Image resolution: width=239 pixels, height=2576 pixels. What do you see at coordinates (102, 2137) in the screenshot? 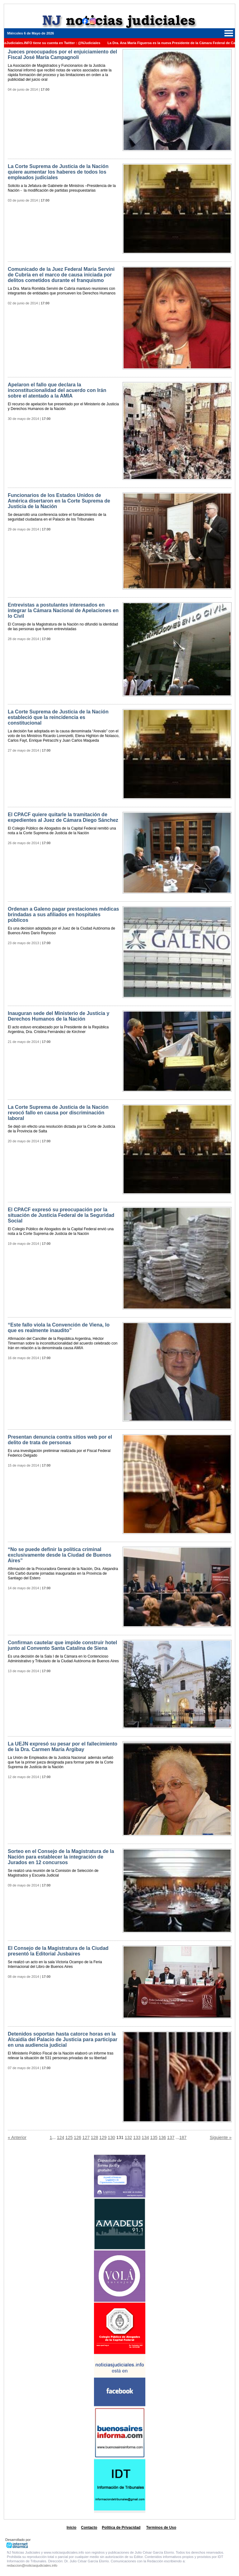
I see `129` at bounding box center [102, 2137].